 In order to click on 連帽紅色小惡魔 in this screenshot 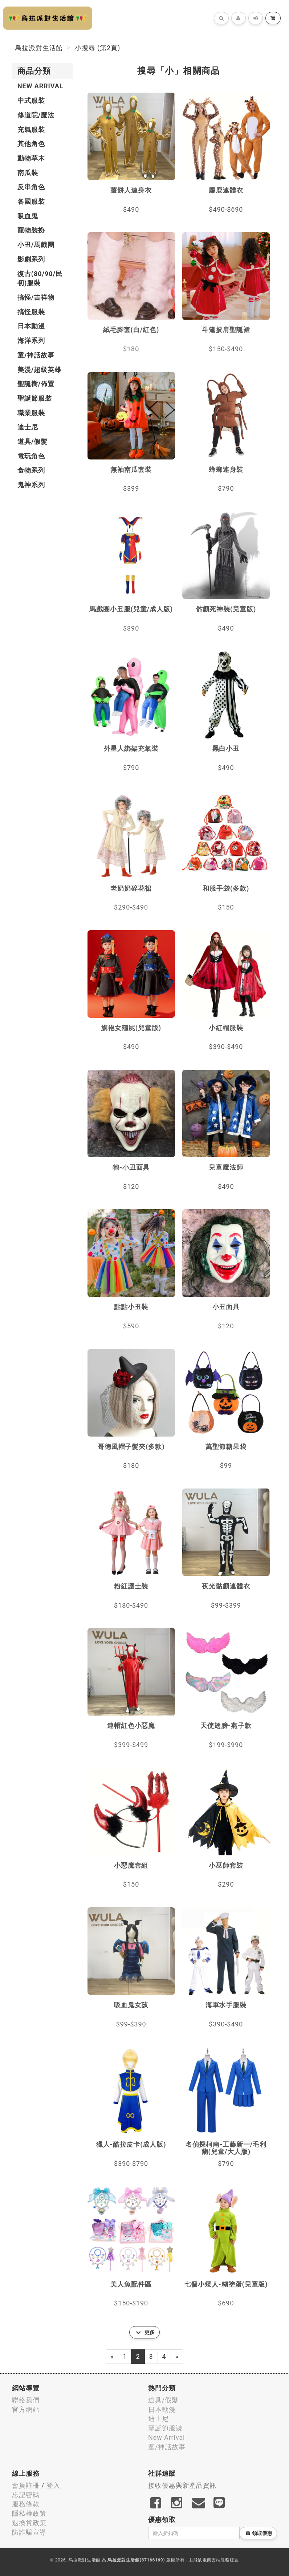, I will do `click(131, 1725)`.